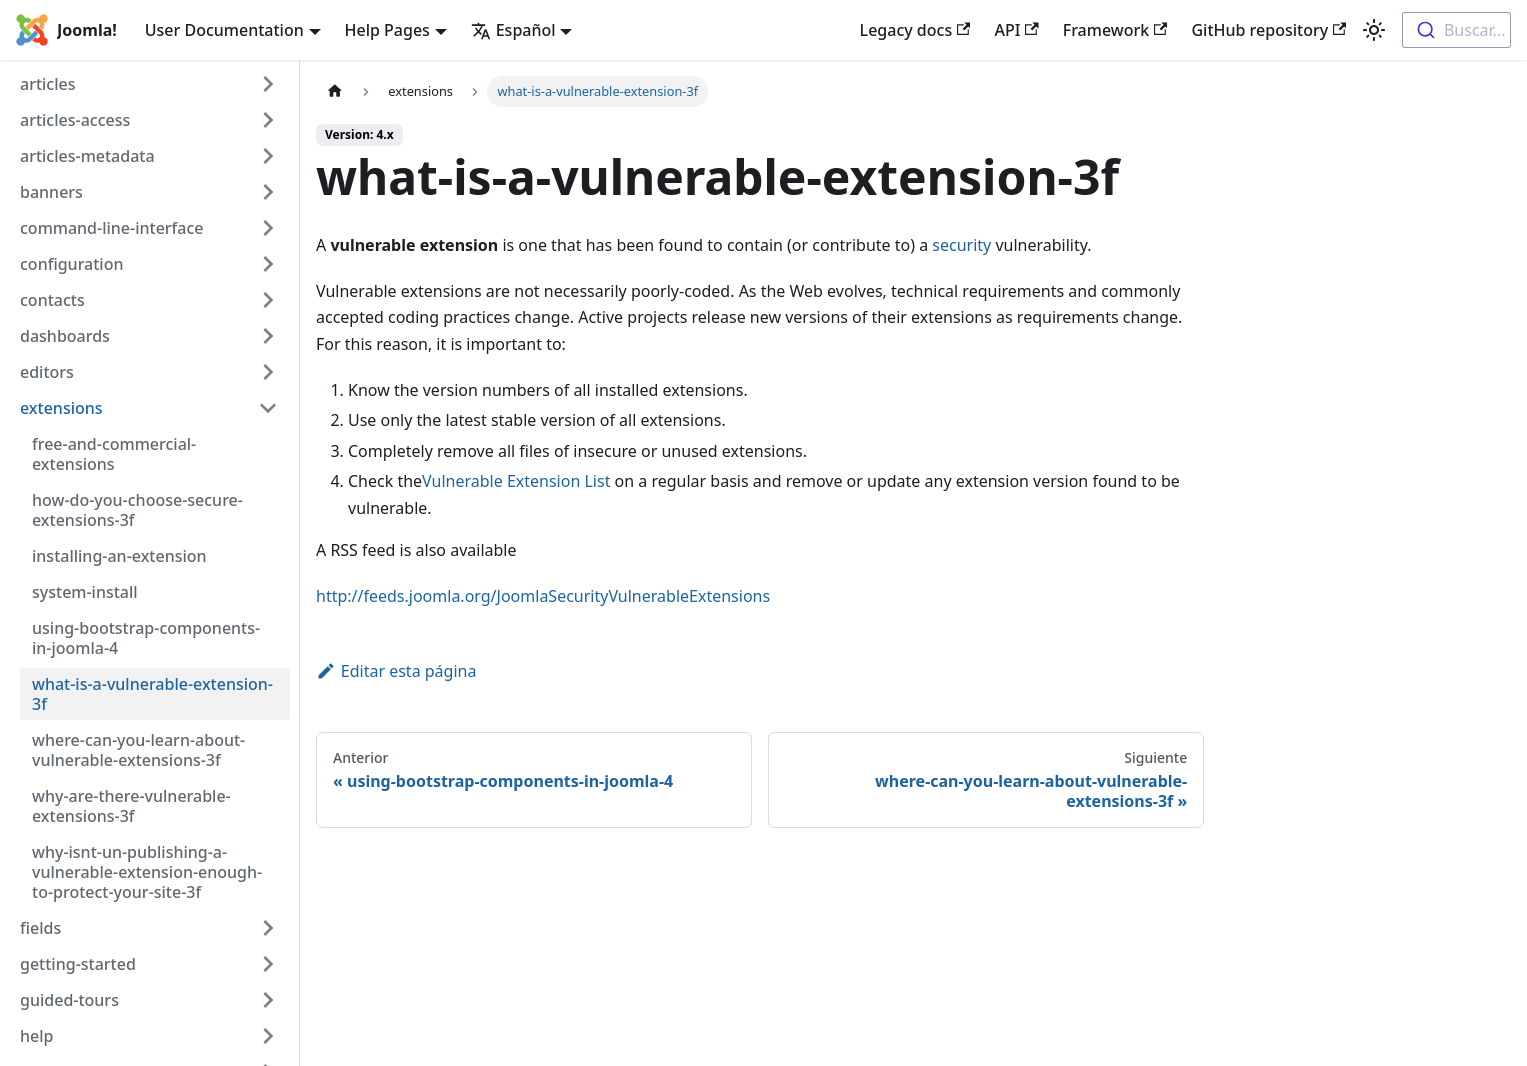 The image size is (1527, 1066). Describe the element at coordinates (263, 192) in the screenshot. I see `[Toggle the collapsible sidebar category 'banners']` at that location.